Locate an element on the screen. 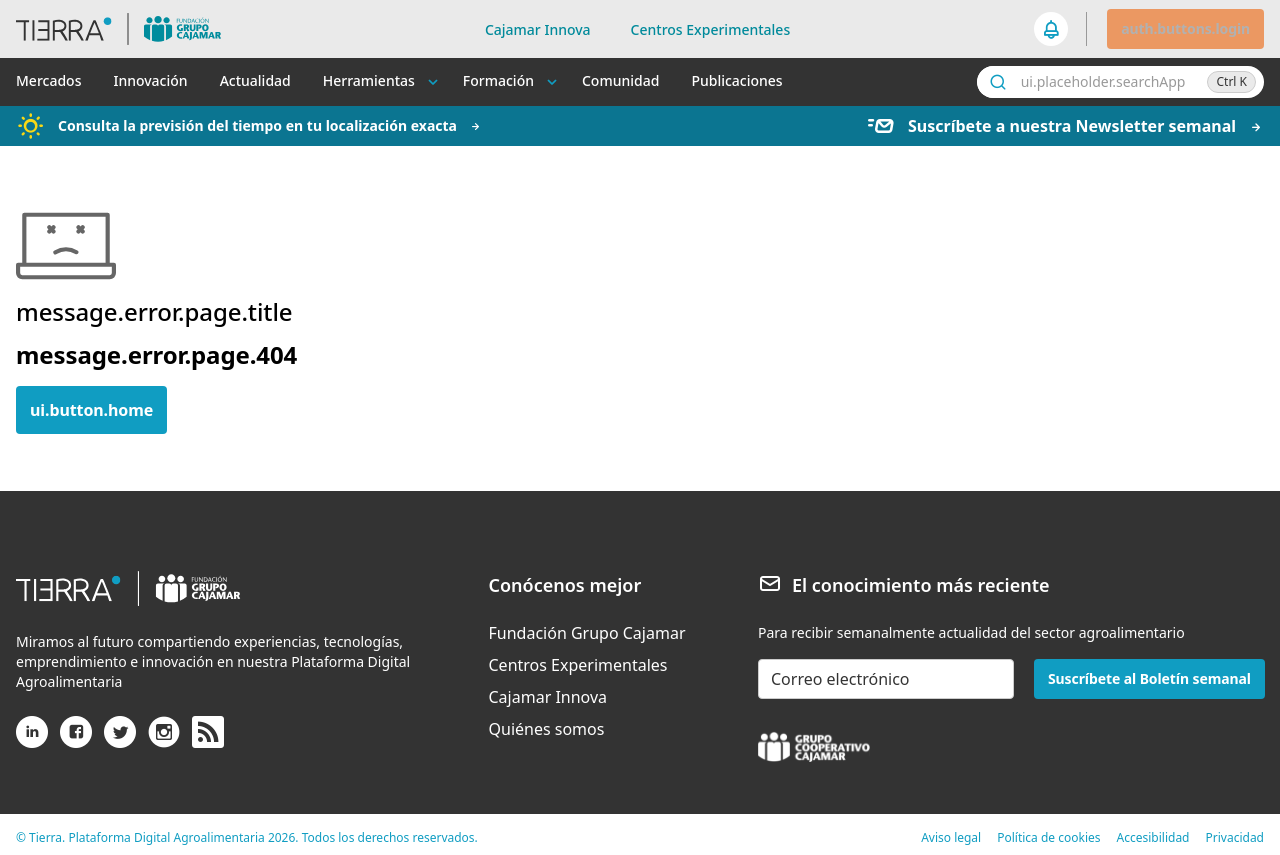 The width and height of the screenshot is (1280, 855). Publicaciones is located at coordinates (736, 80).